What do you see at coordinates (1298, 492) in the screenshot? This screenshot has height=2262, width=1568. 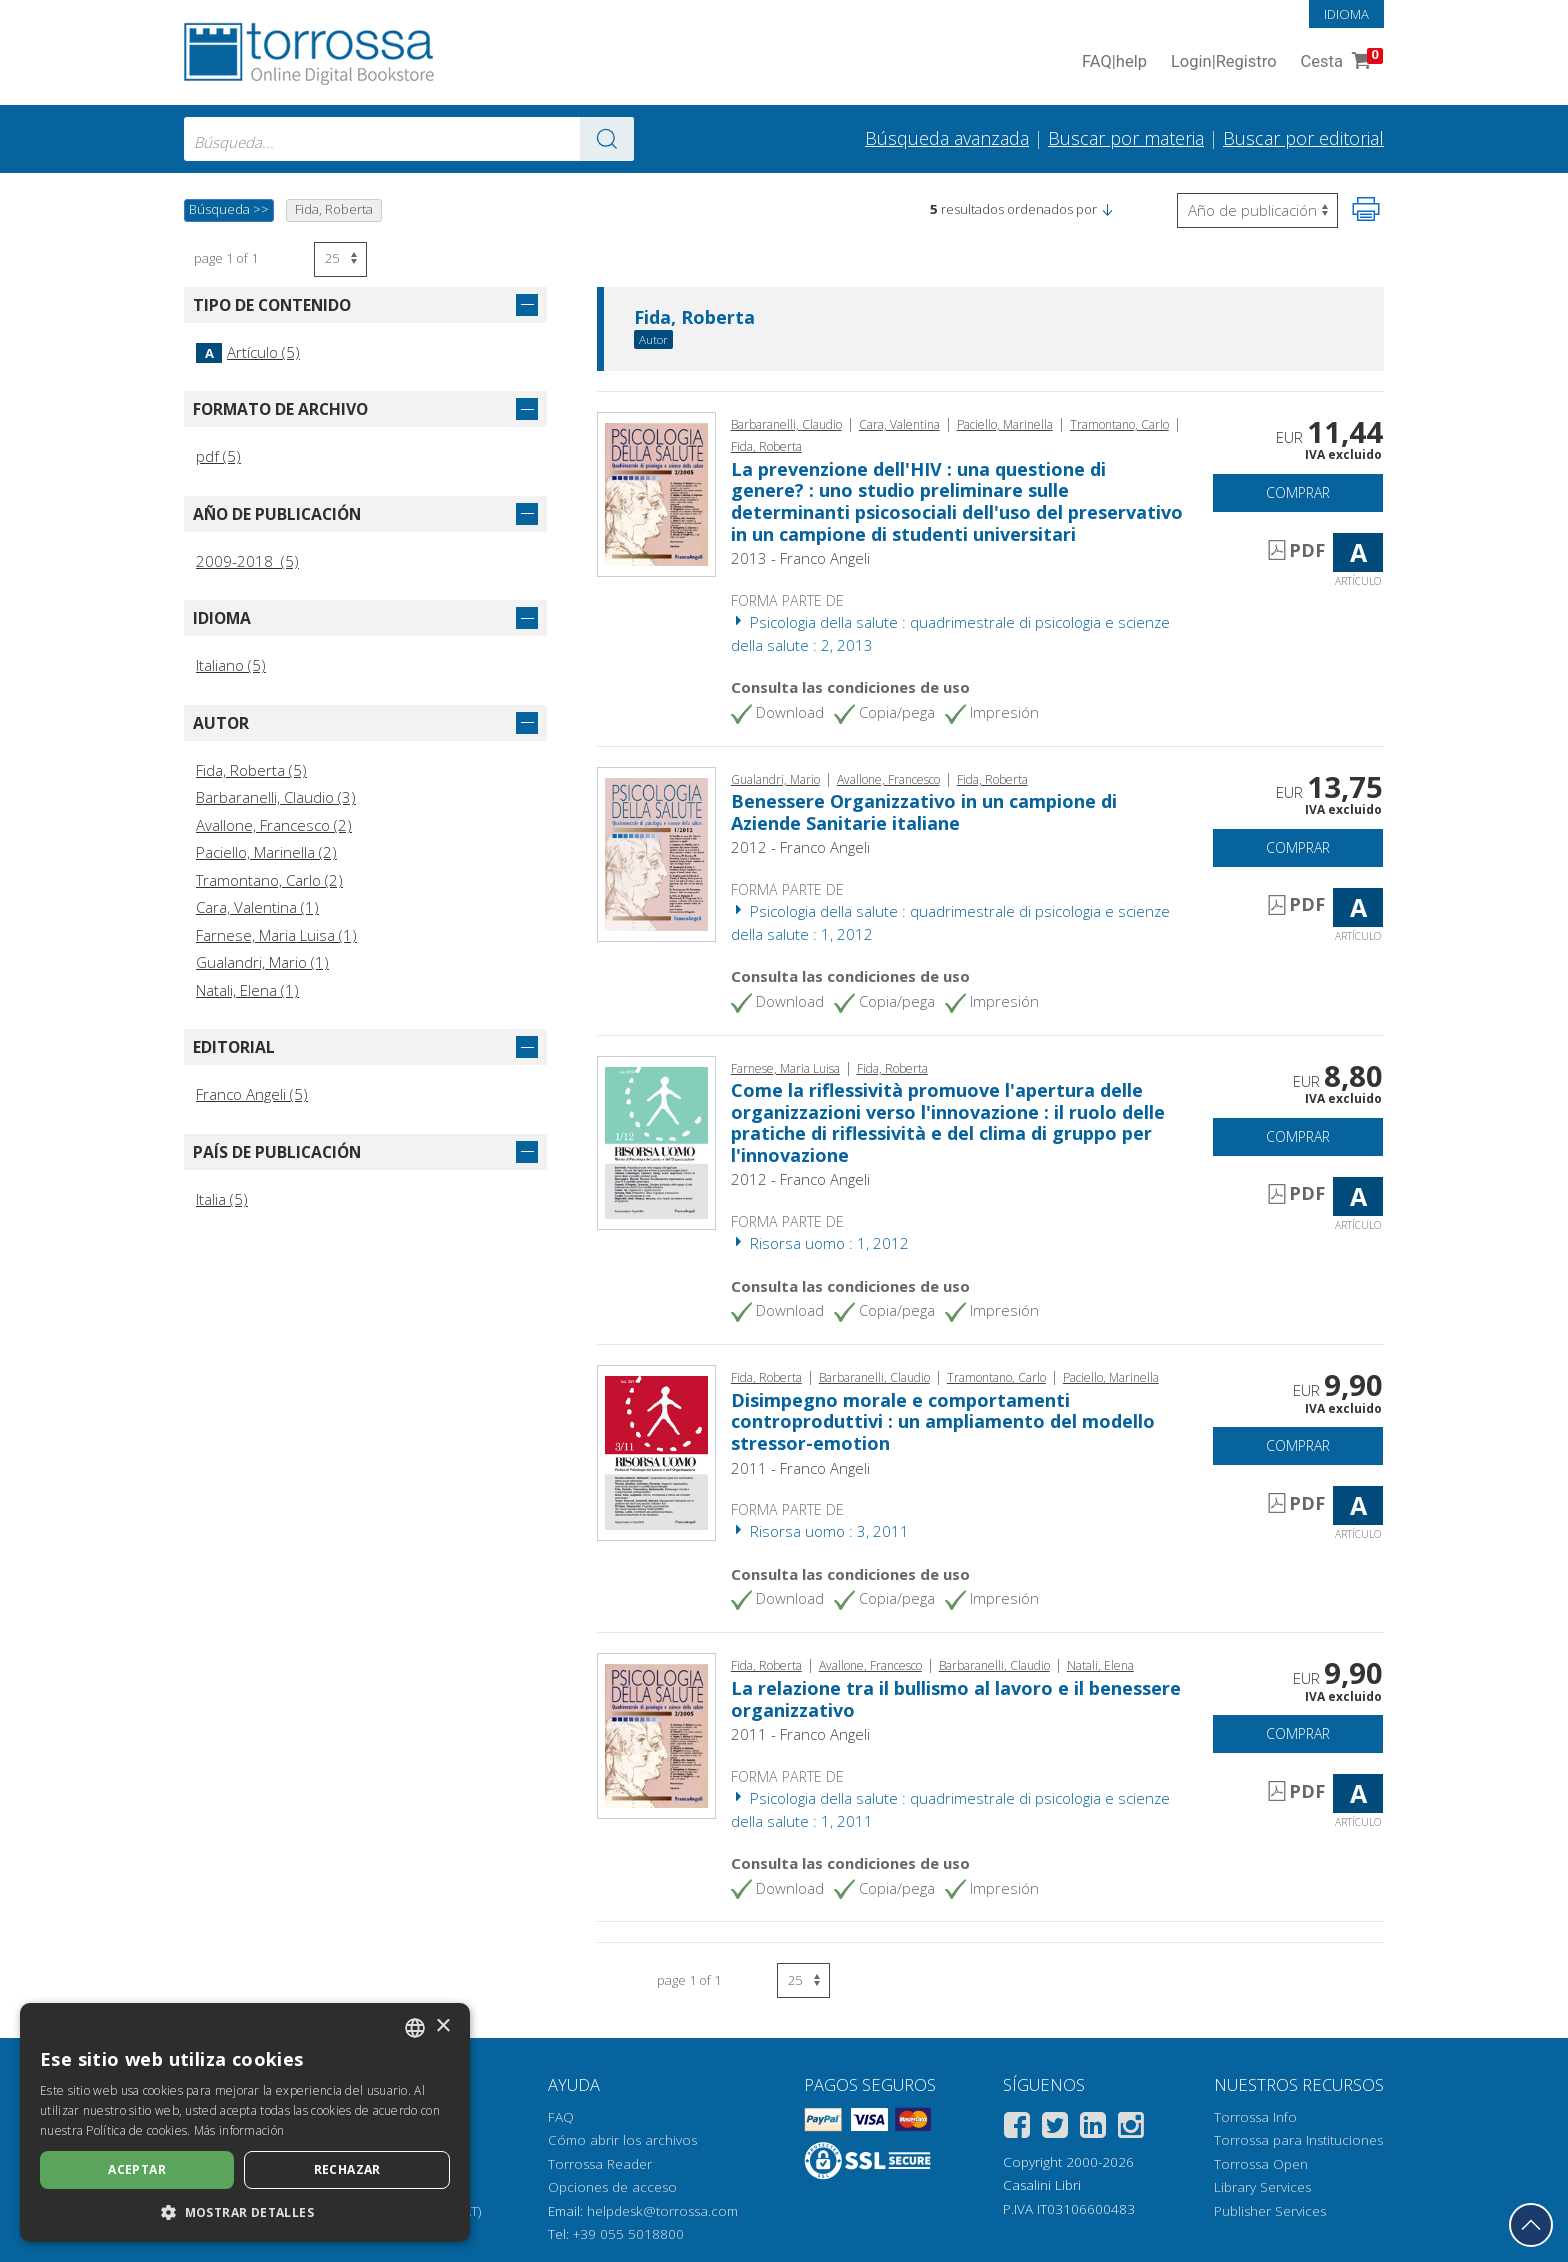 I see `Comprar [Añade a la cesta]` at bounding box center [1298, 492].